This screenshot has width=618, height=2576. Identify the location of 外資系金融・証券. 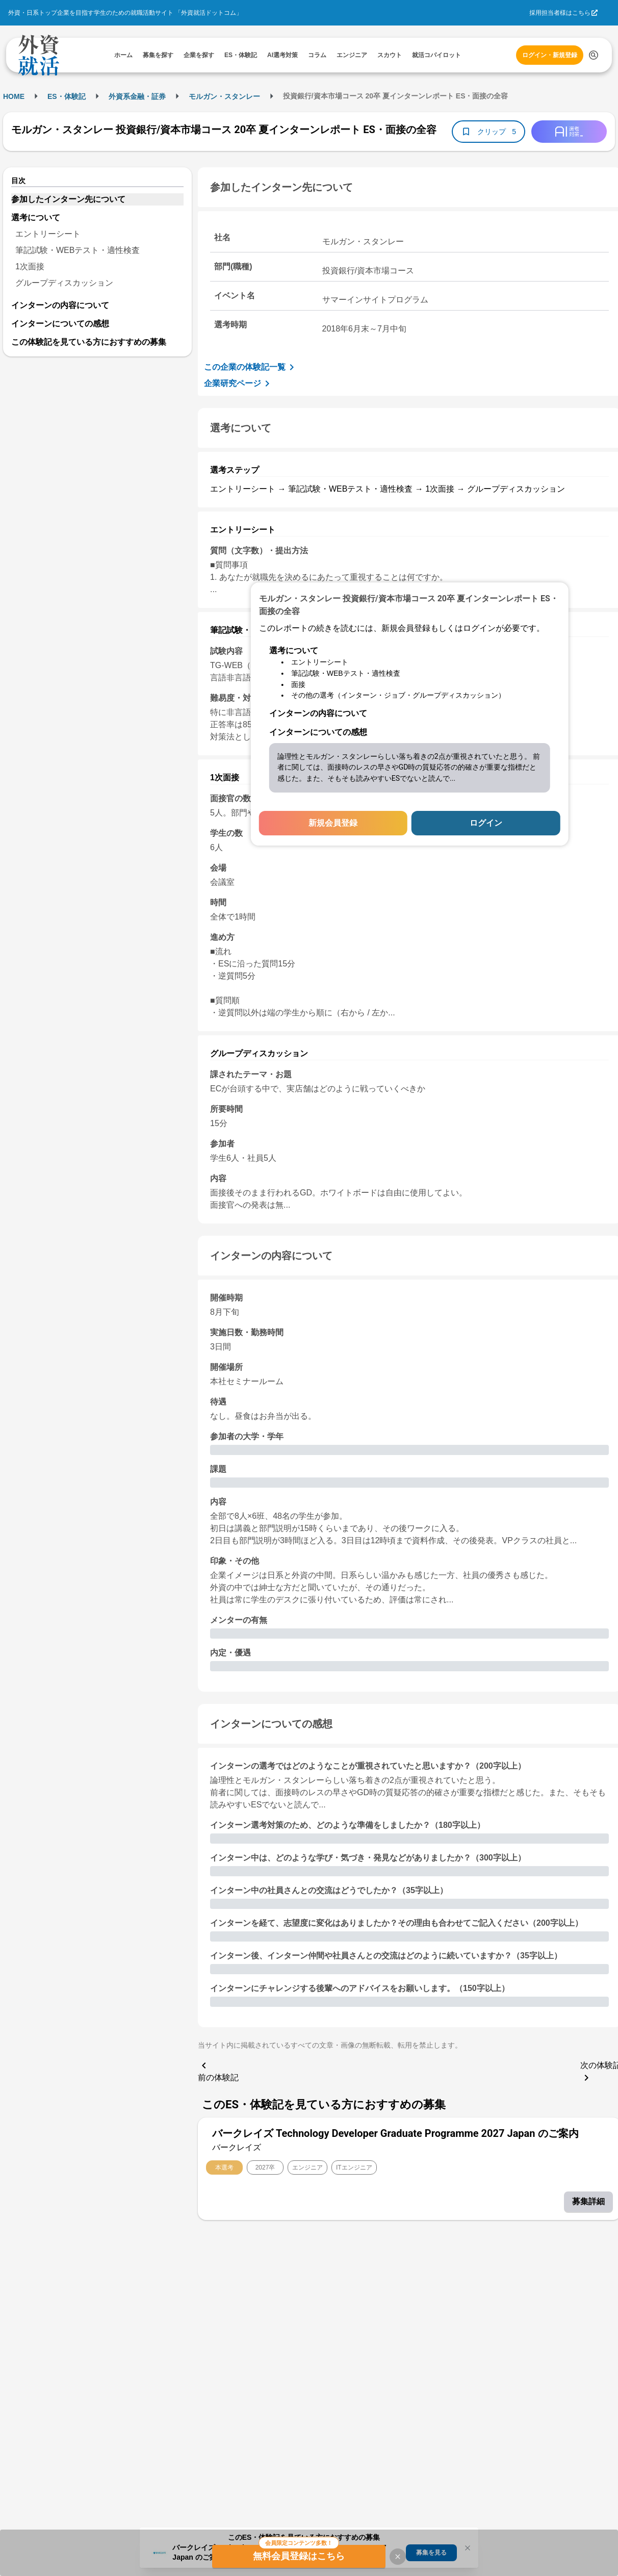
(137, 96).